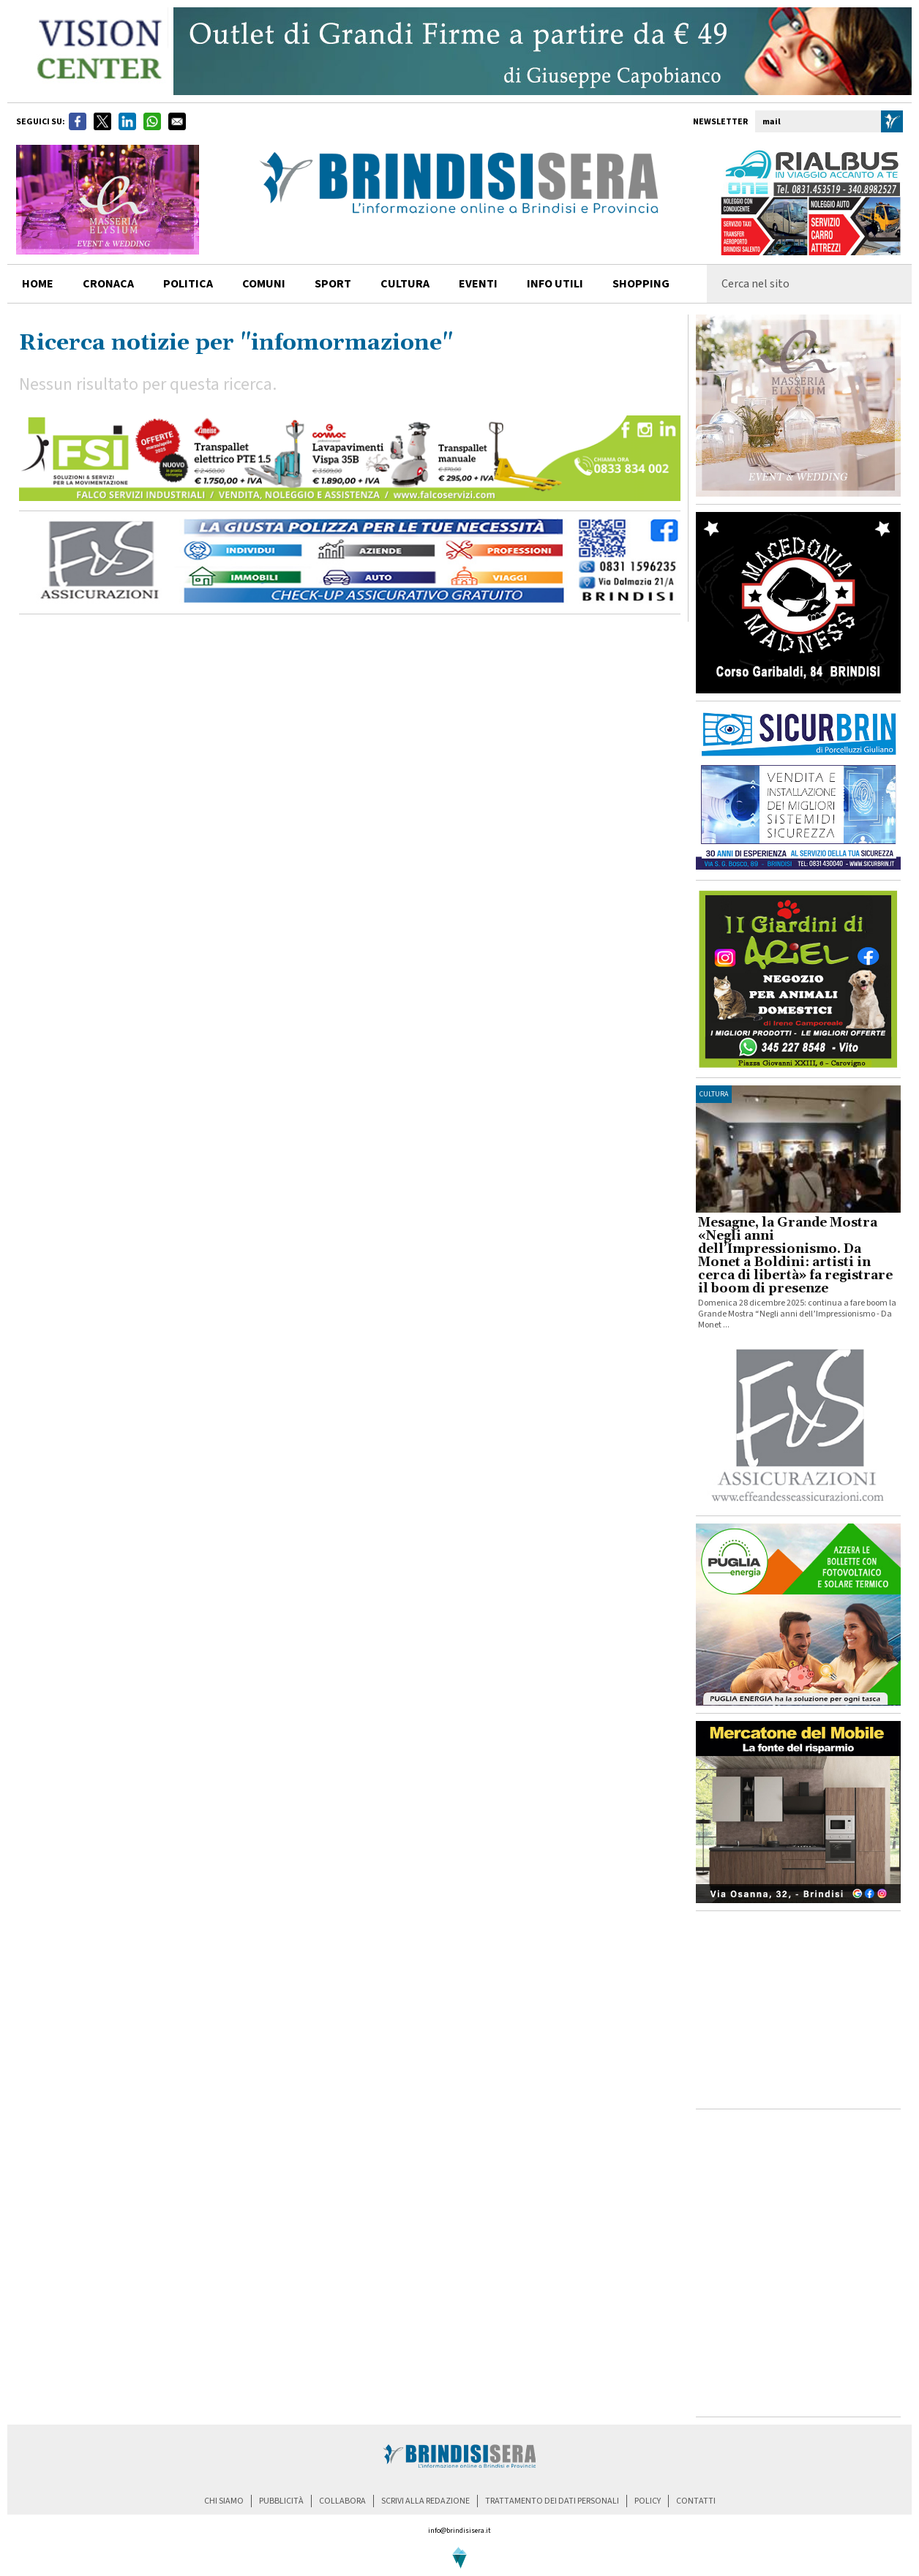  Describe the element at coordinates (478, 284) in the screenshot. I see `Eventi` at that location.